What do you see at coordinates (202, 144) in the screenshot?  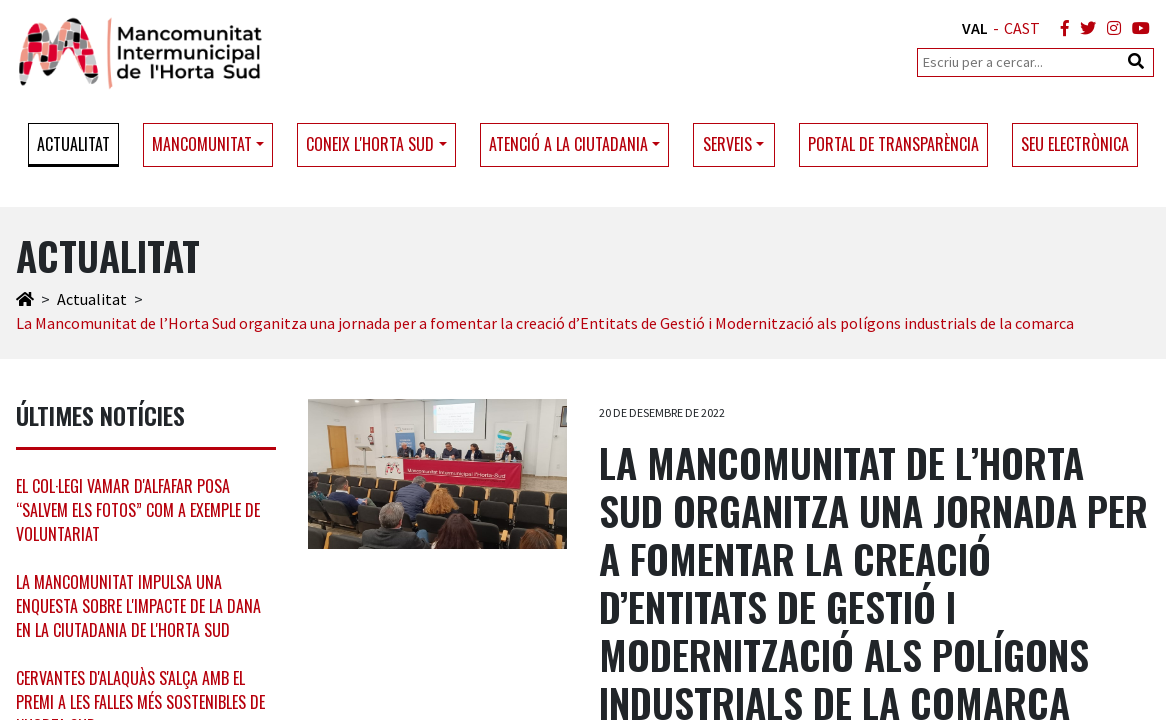 I see `Mancomunitat [button]` at bounding box center [202, 144].